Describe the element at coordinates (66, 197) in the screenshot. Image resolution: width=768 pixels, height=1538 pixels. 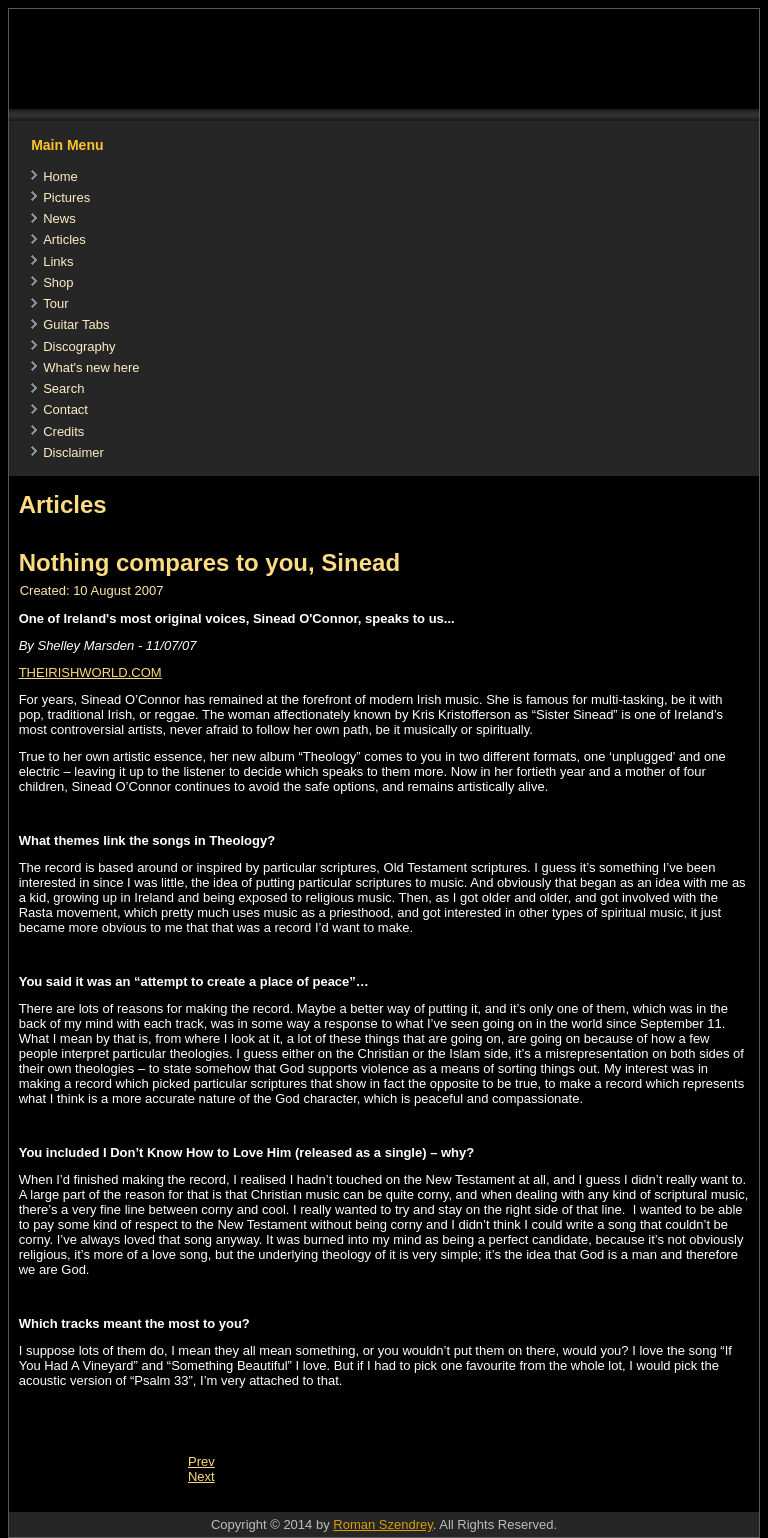
I see `Pictures` at that location.